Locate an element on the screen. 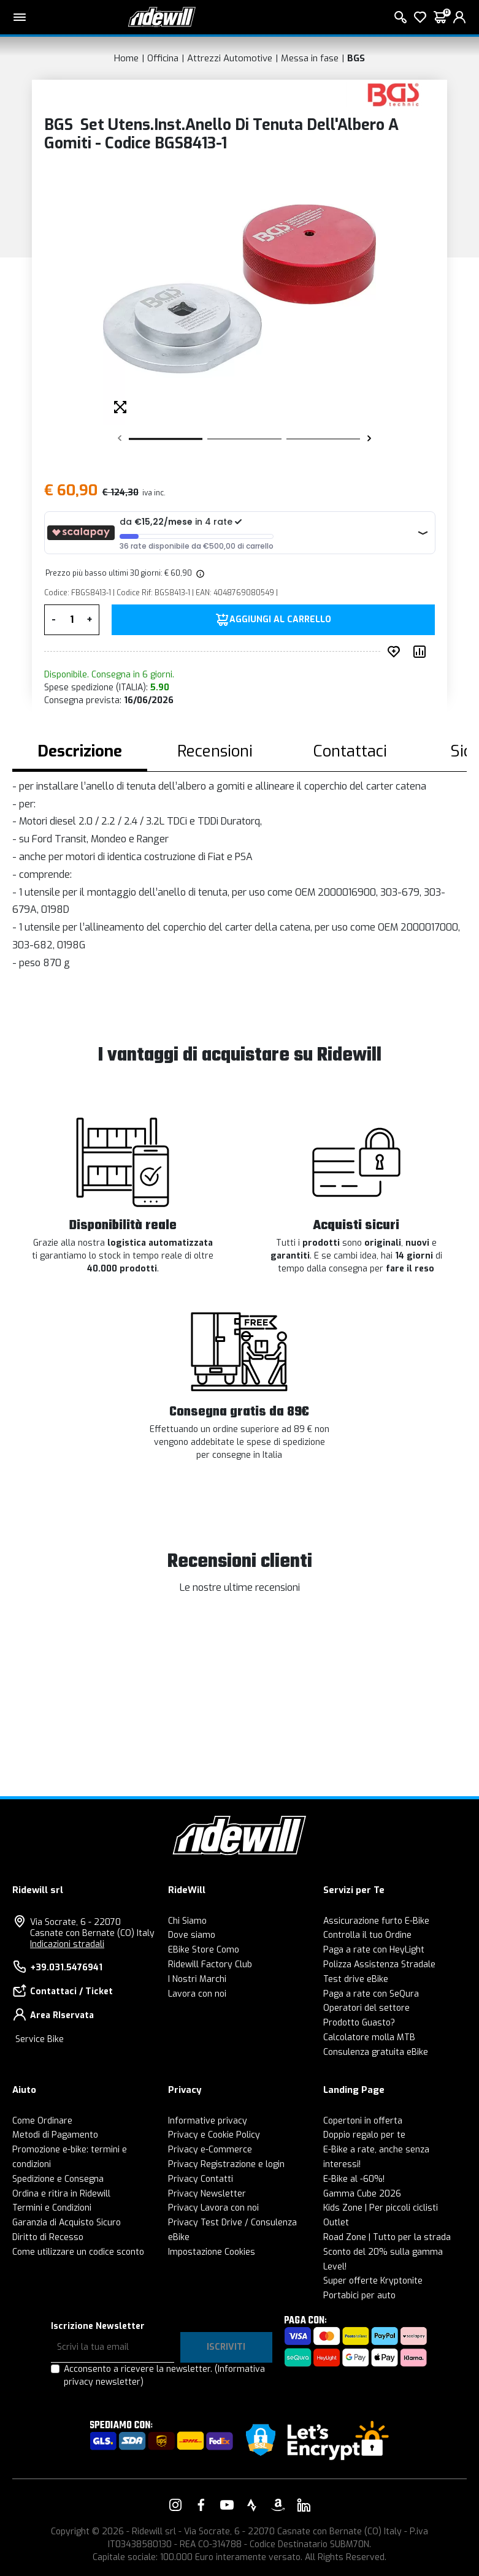 The width and height of the screenshot is (479, 2576). Privacy Contatti is located at coordinates (200, 2179).